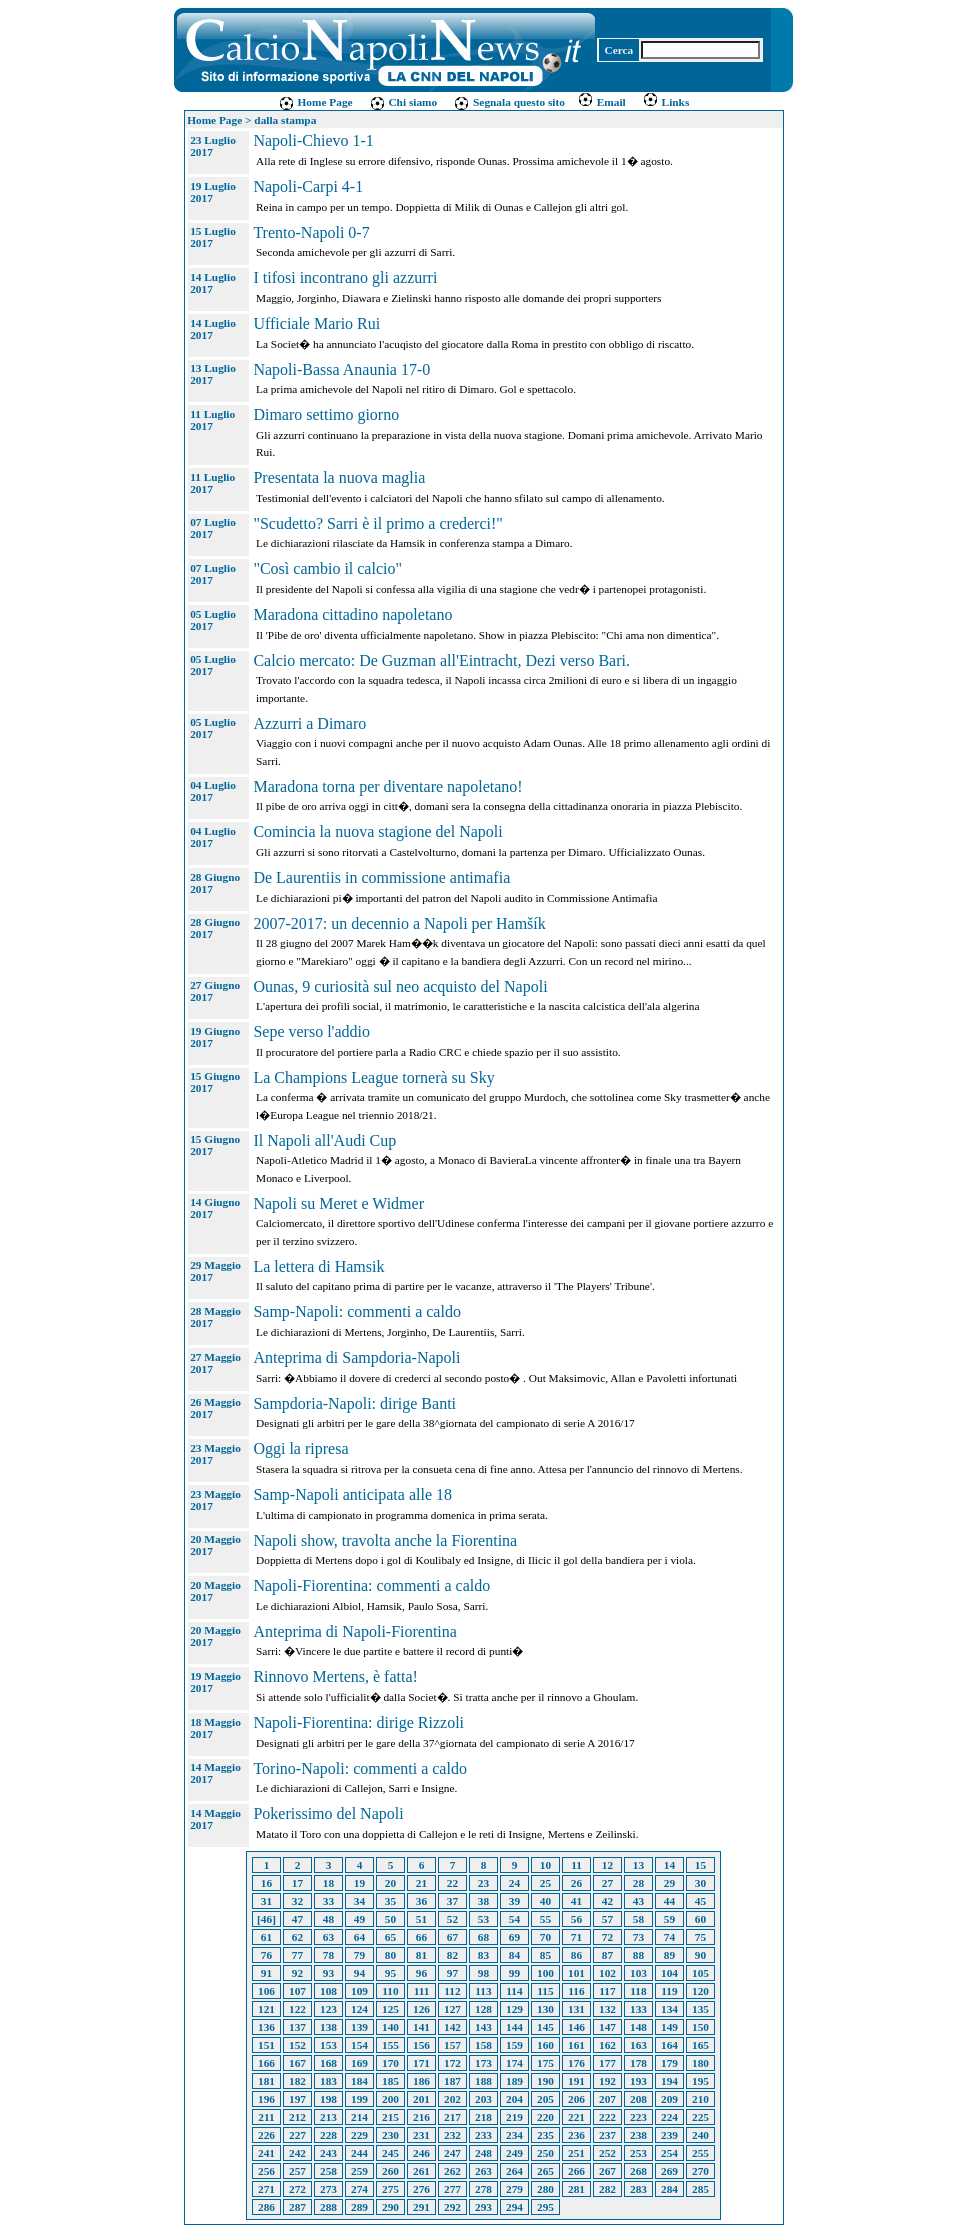 Image resolution: width=967 pixels, height=2233 pixels. Describe the element at coordinates (576, 1937) in the screenshot. I see `71` at that location.